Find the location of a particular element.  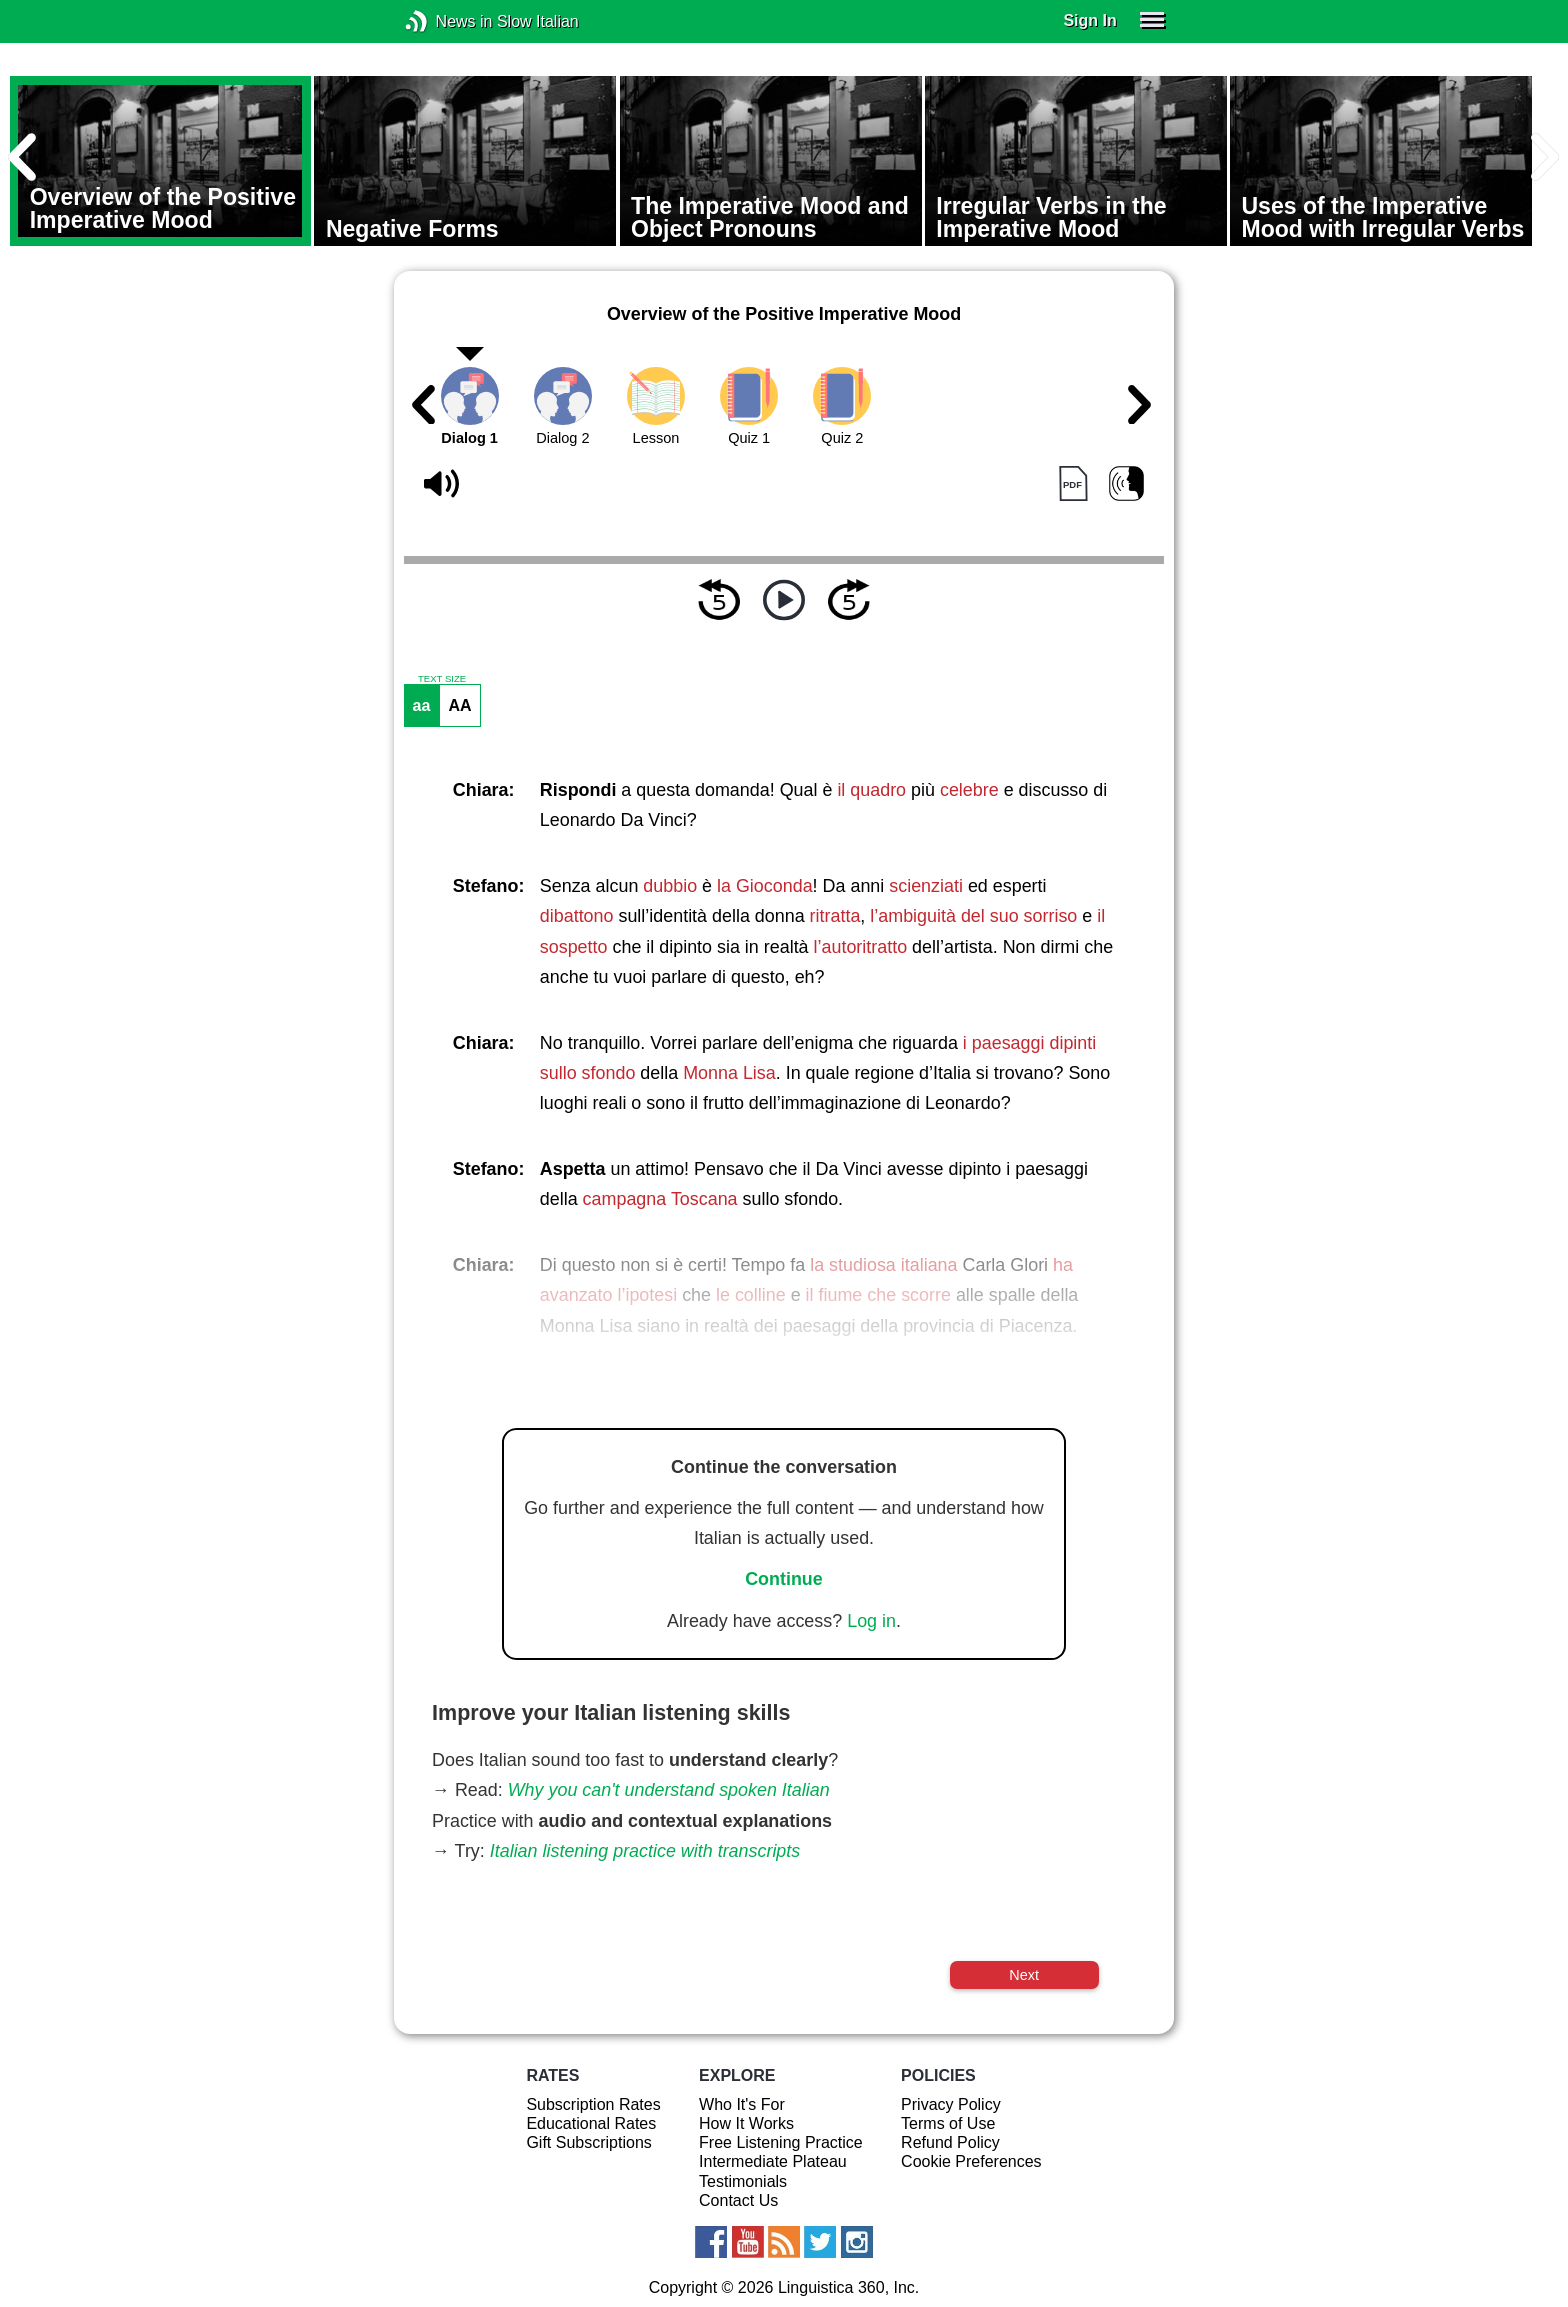

Intermediate Plateau is located at coordinates (773, 2161).